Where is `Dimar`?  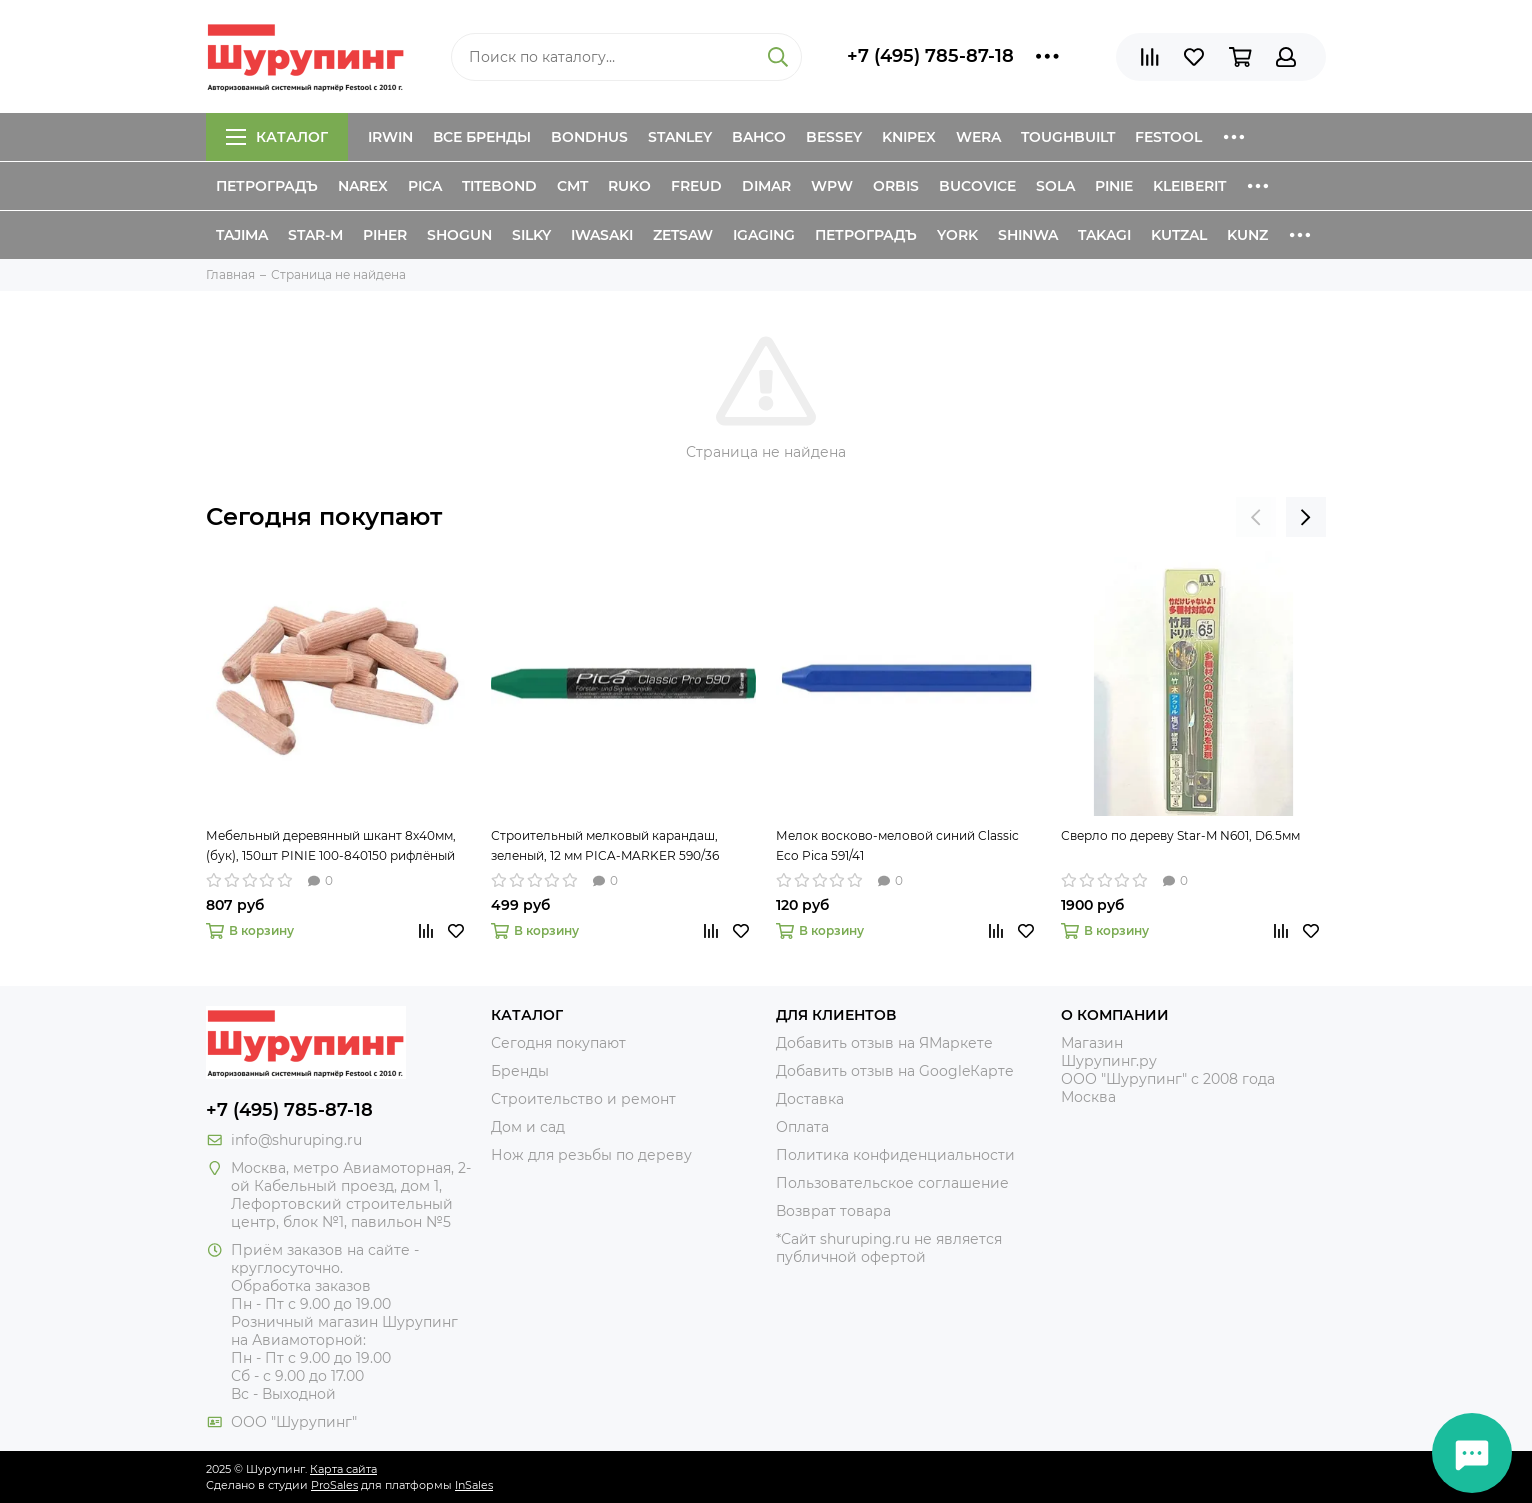
Dimar is located at coordinates (766, 186).